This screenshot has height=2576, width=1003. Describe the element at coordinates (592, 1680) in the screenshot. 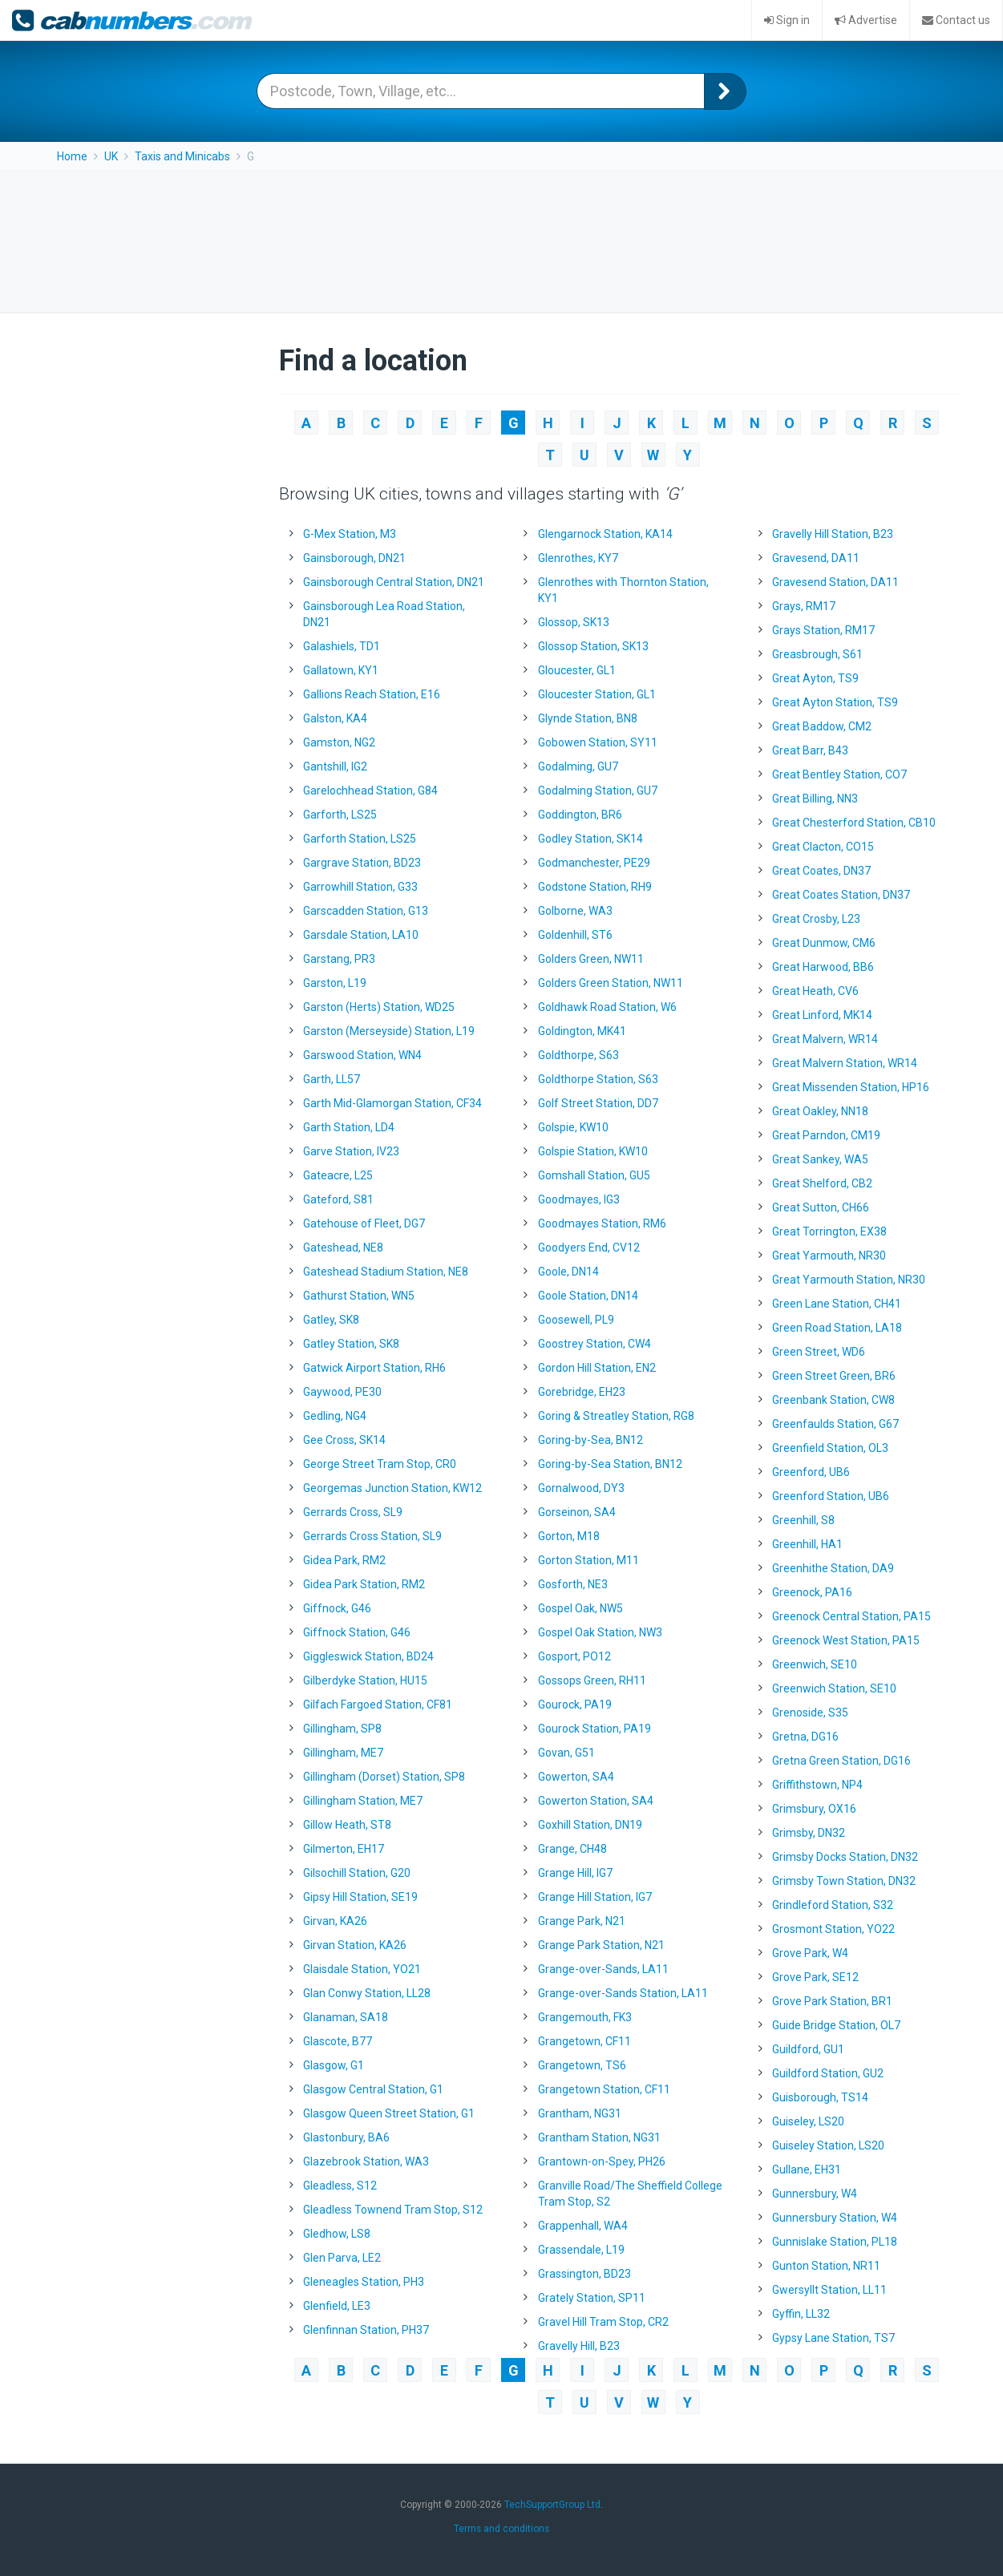

I see `Gossops Green, RH11` at that location.